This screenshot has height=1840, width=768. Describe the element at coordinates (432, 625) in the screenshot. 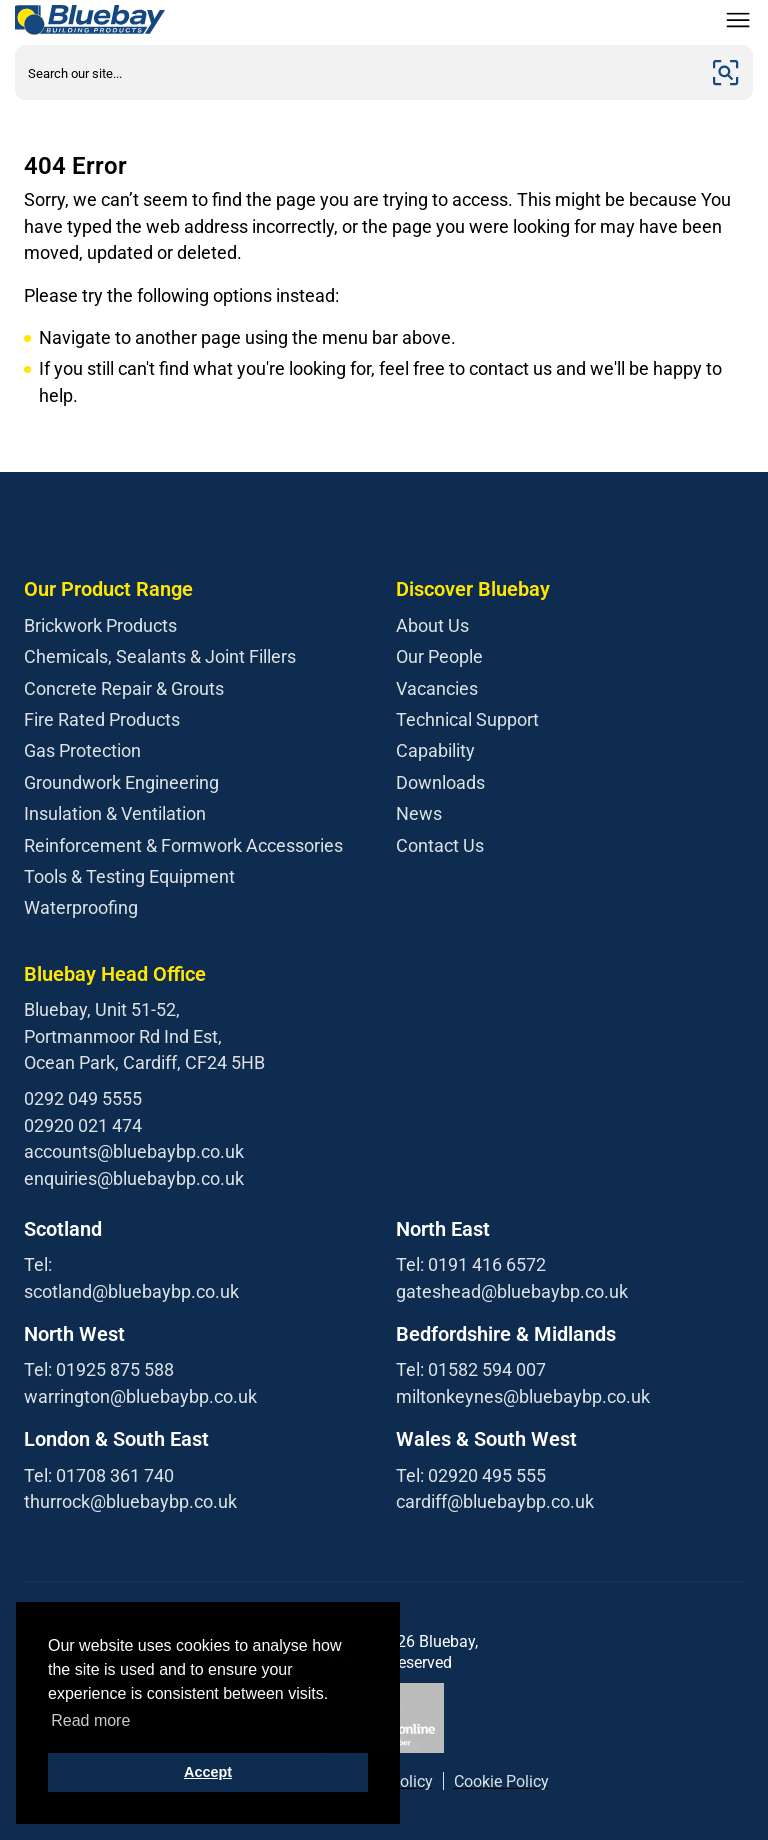

I see `About Us` at that location.